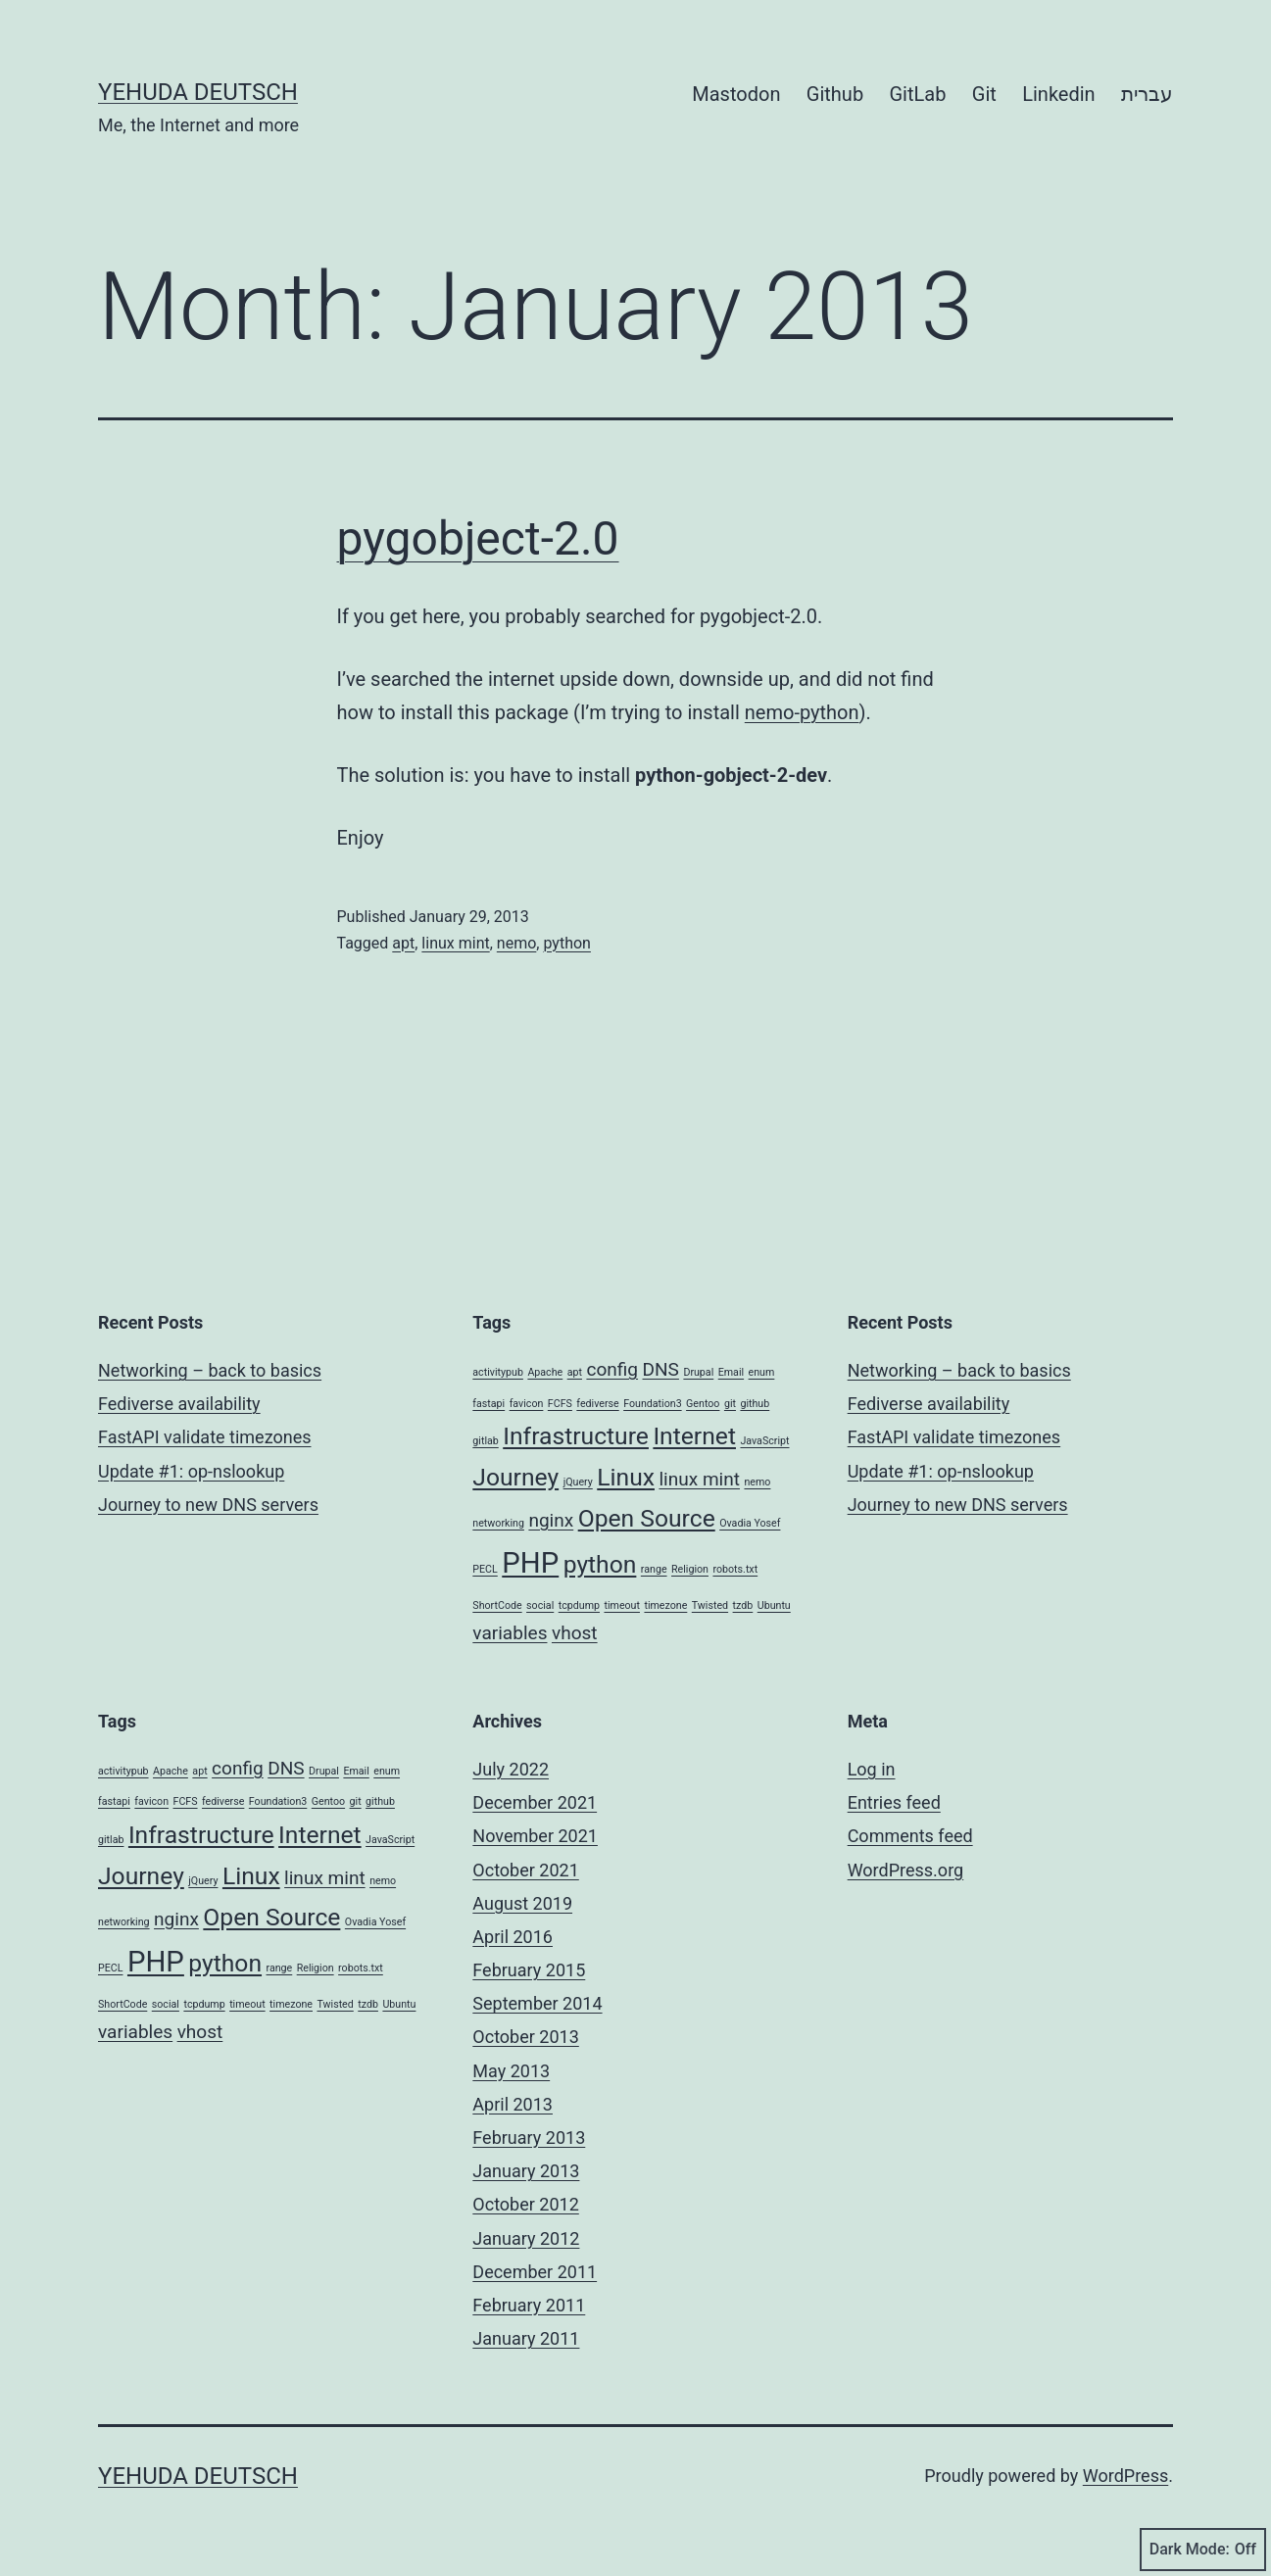 The height and width of the screenshot is (2576, 1271). Describe the element at coordinates (626, 1477) in the screenshot. I see `Linux [Linux (3 items)]` at that location.